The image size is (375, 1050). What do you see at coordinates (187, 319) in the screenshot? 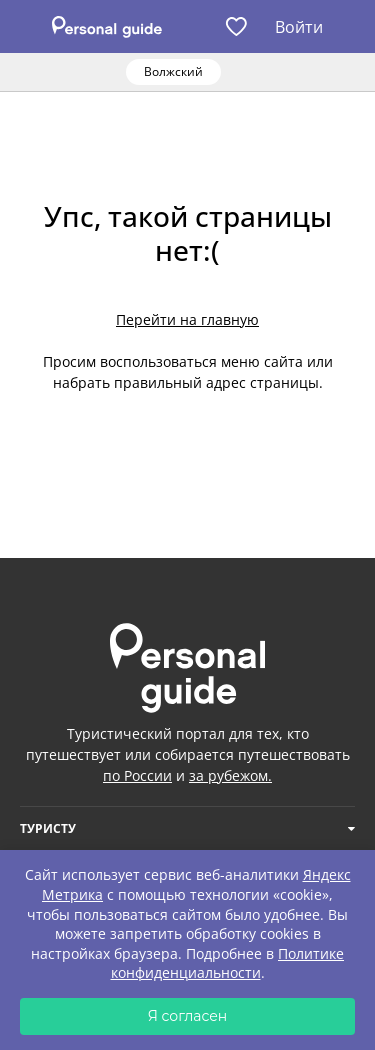
I see `Перейти на главную` at bounding box center [187, 319].